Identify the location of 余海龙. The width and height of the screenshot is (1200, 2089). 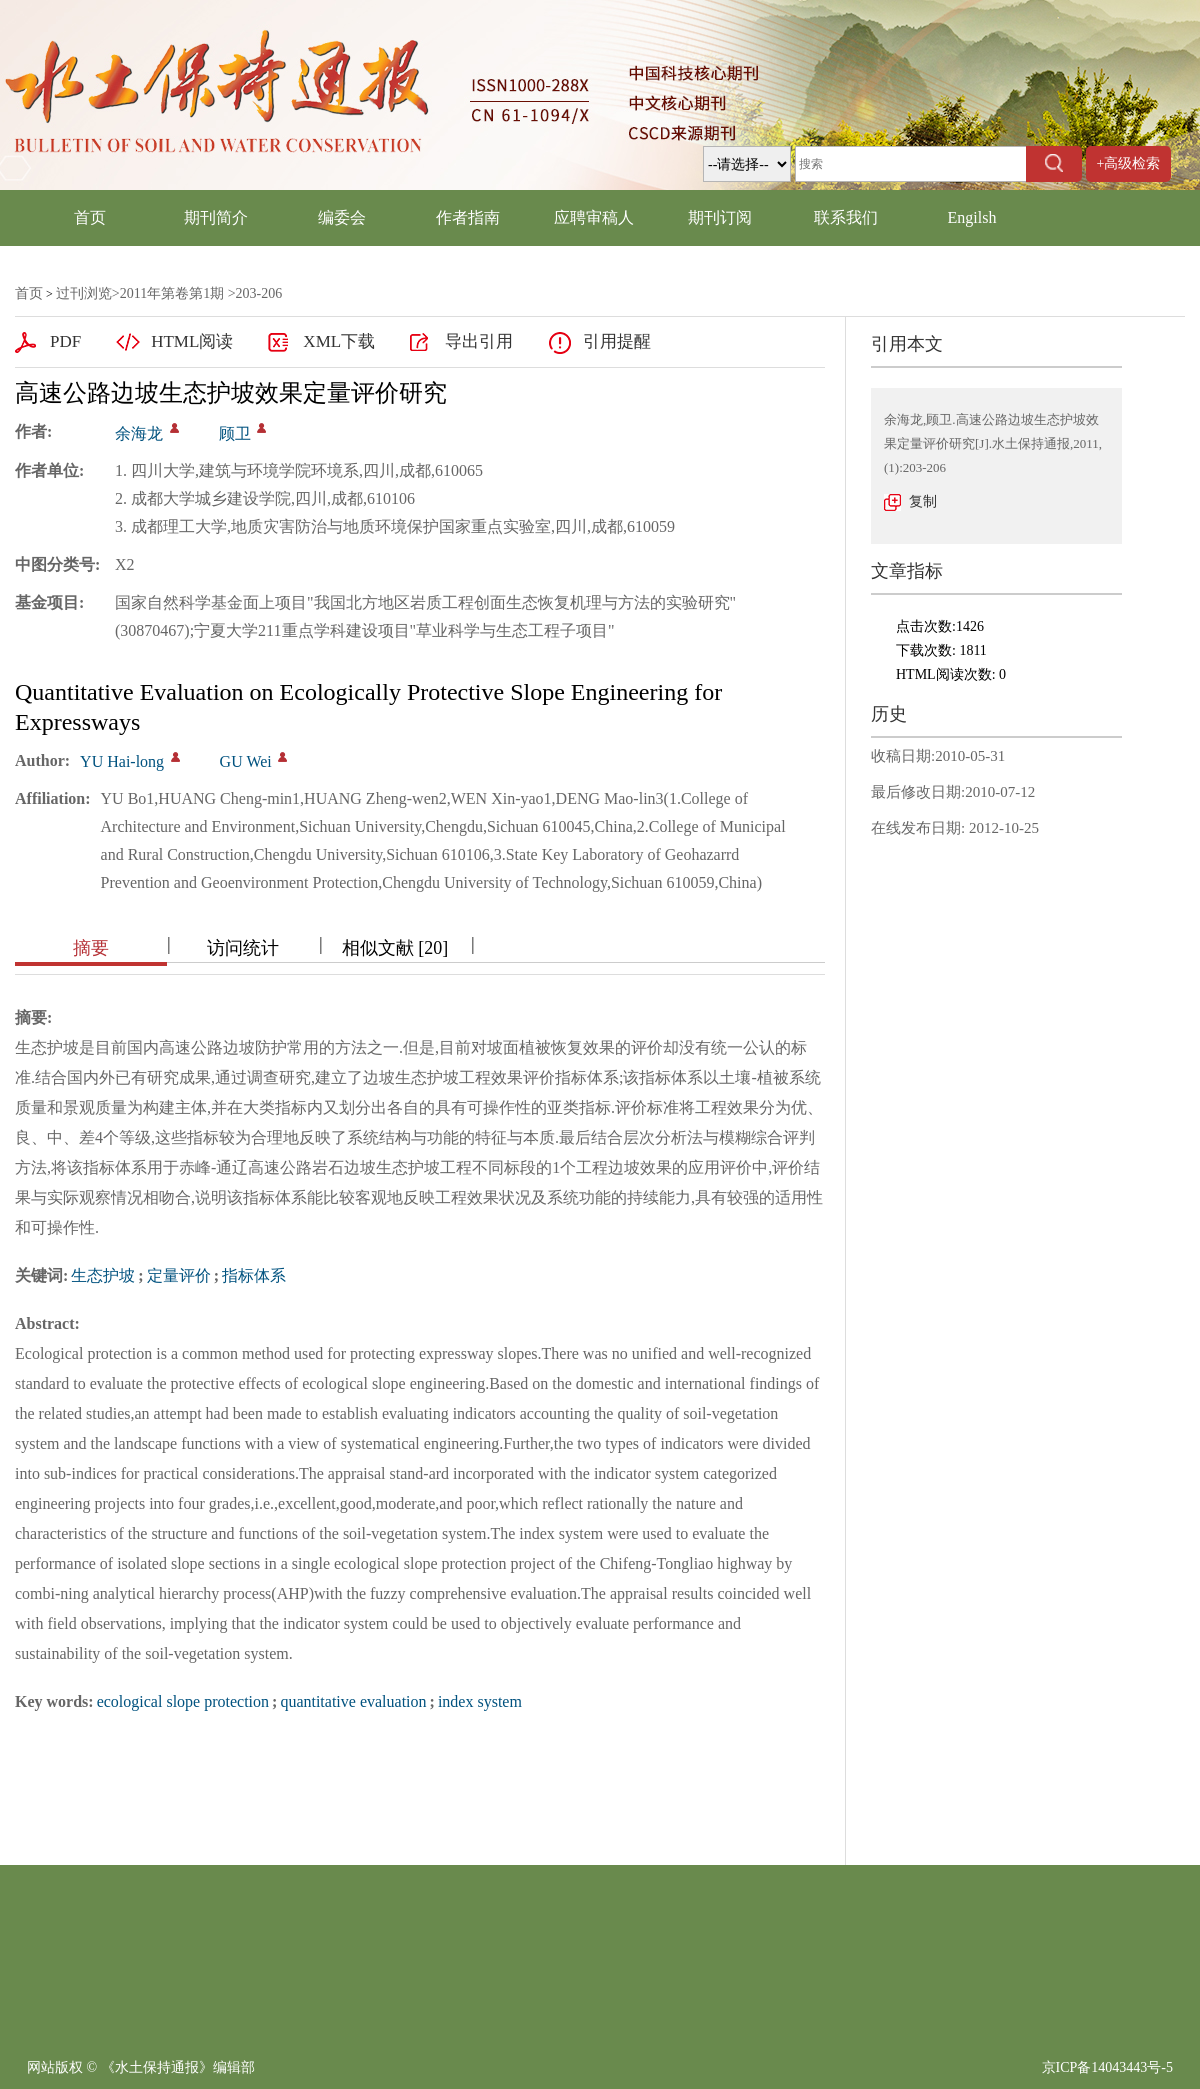
(139, 433).